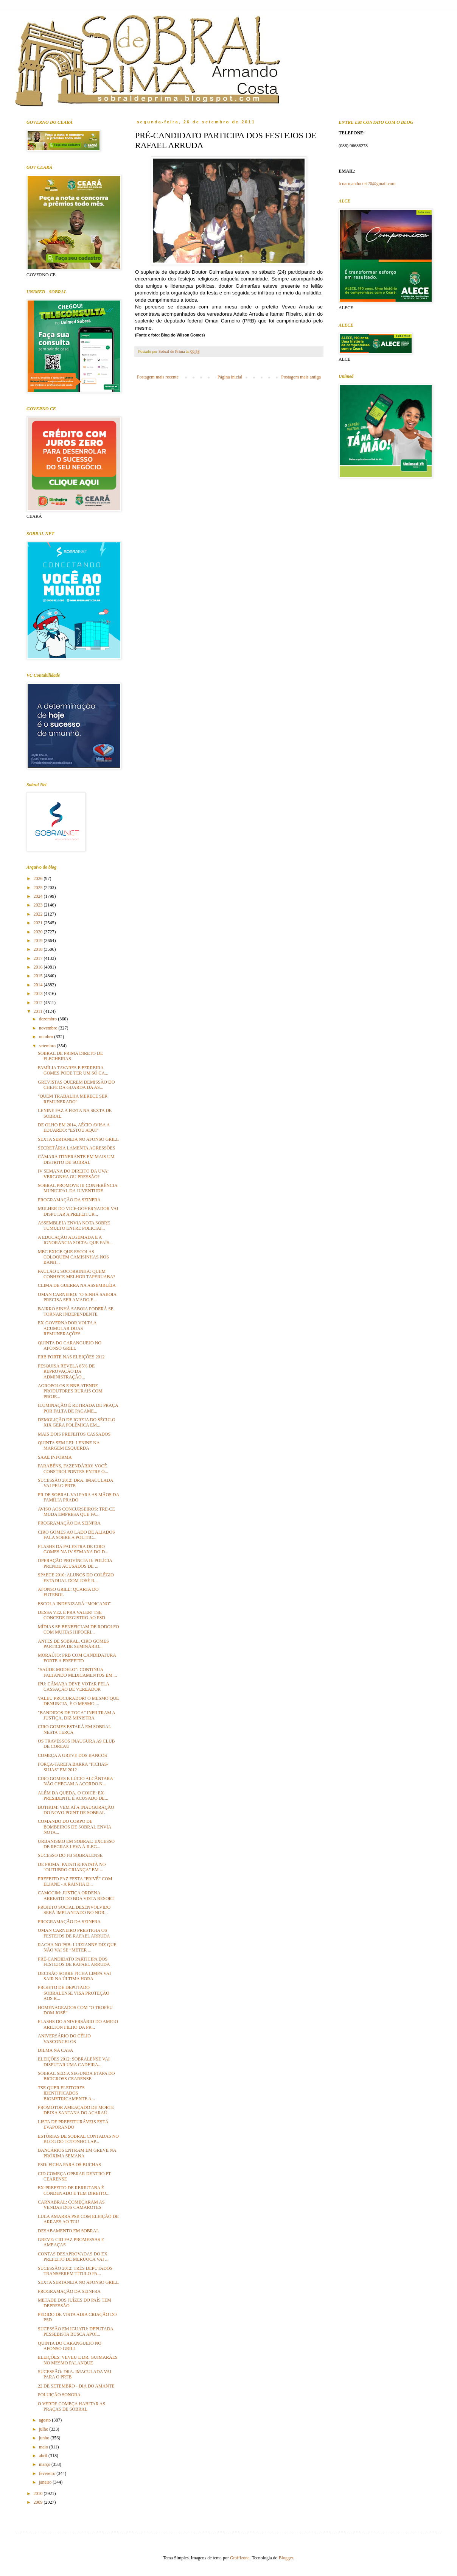  What do you see at coordinates (78, 1408) in the screenshot?
I see `ILUMINAÇÃO É RETIRADA DE PRAÇA POR FALTA DE PAGAME...` at bounding box center [78, 1408].